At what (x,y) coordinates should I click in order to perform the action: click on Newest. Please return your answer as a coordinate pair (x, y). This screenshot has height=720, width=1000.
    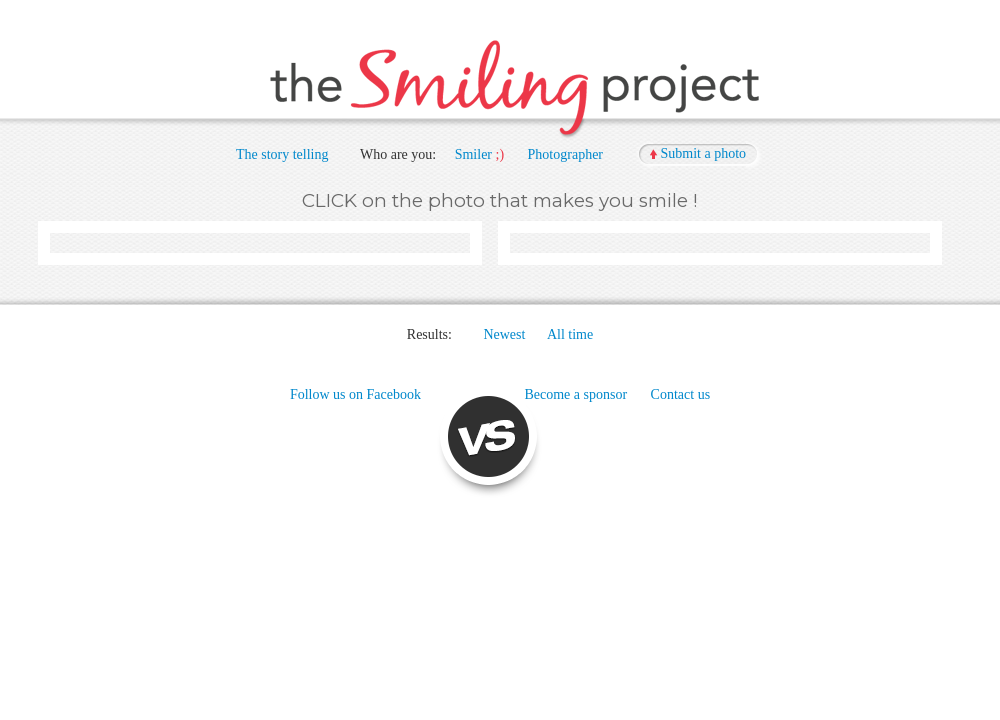
    Looking at the image, I should click on (504, 334).